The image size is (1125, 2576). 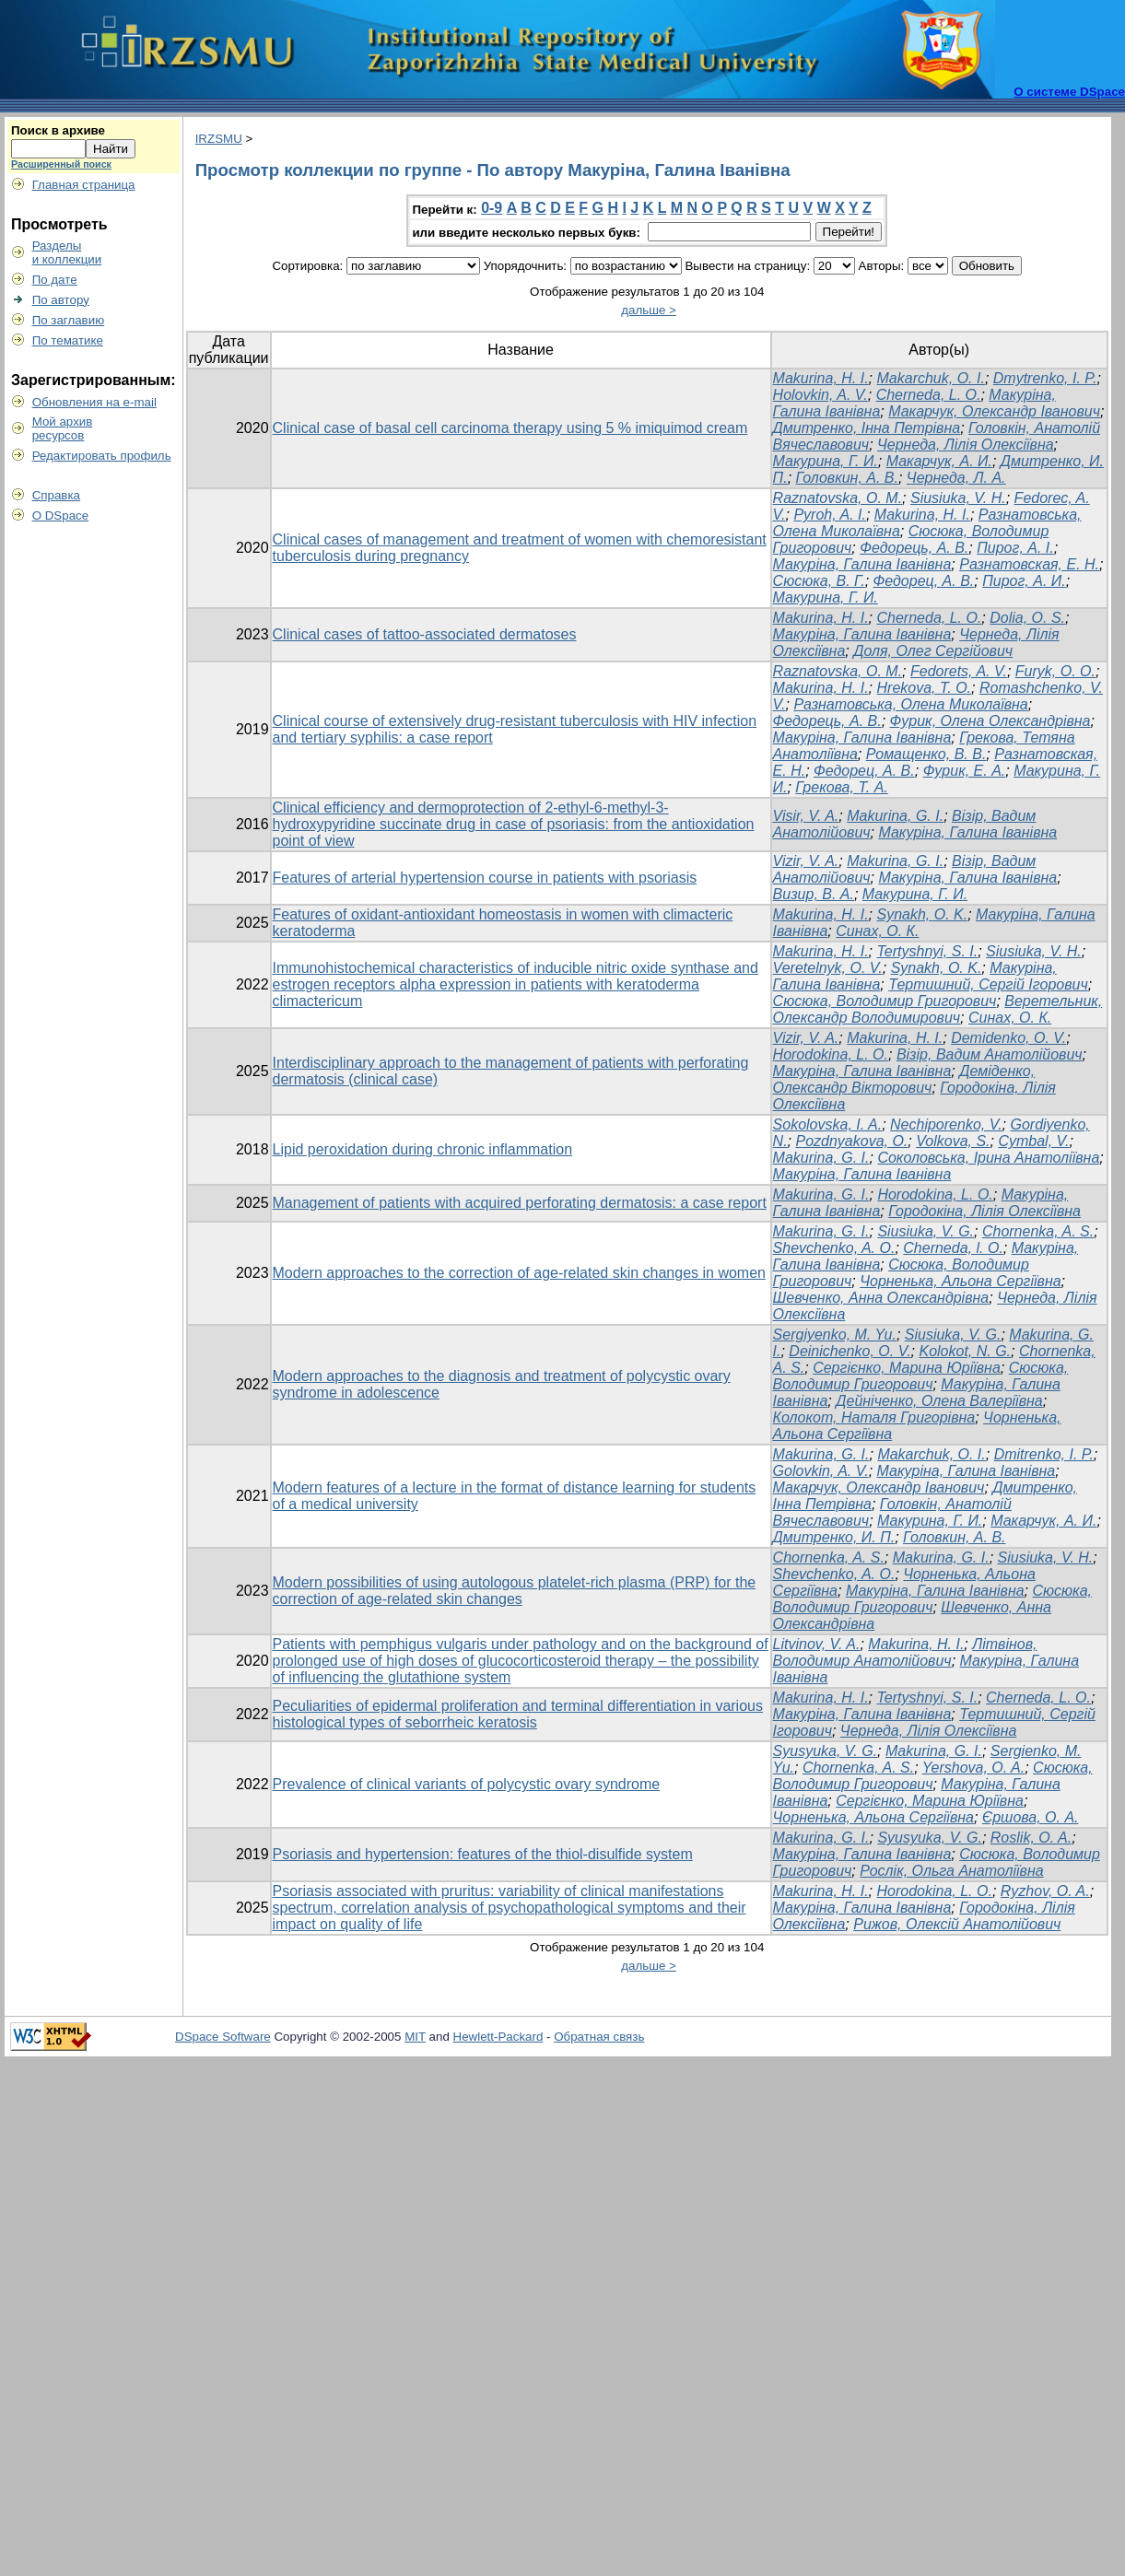 What do you see at coordinates (931, 378) in the screenshot?
I see `Makarchuk, O. I.` at bounding box center [931, 378].